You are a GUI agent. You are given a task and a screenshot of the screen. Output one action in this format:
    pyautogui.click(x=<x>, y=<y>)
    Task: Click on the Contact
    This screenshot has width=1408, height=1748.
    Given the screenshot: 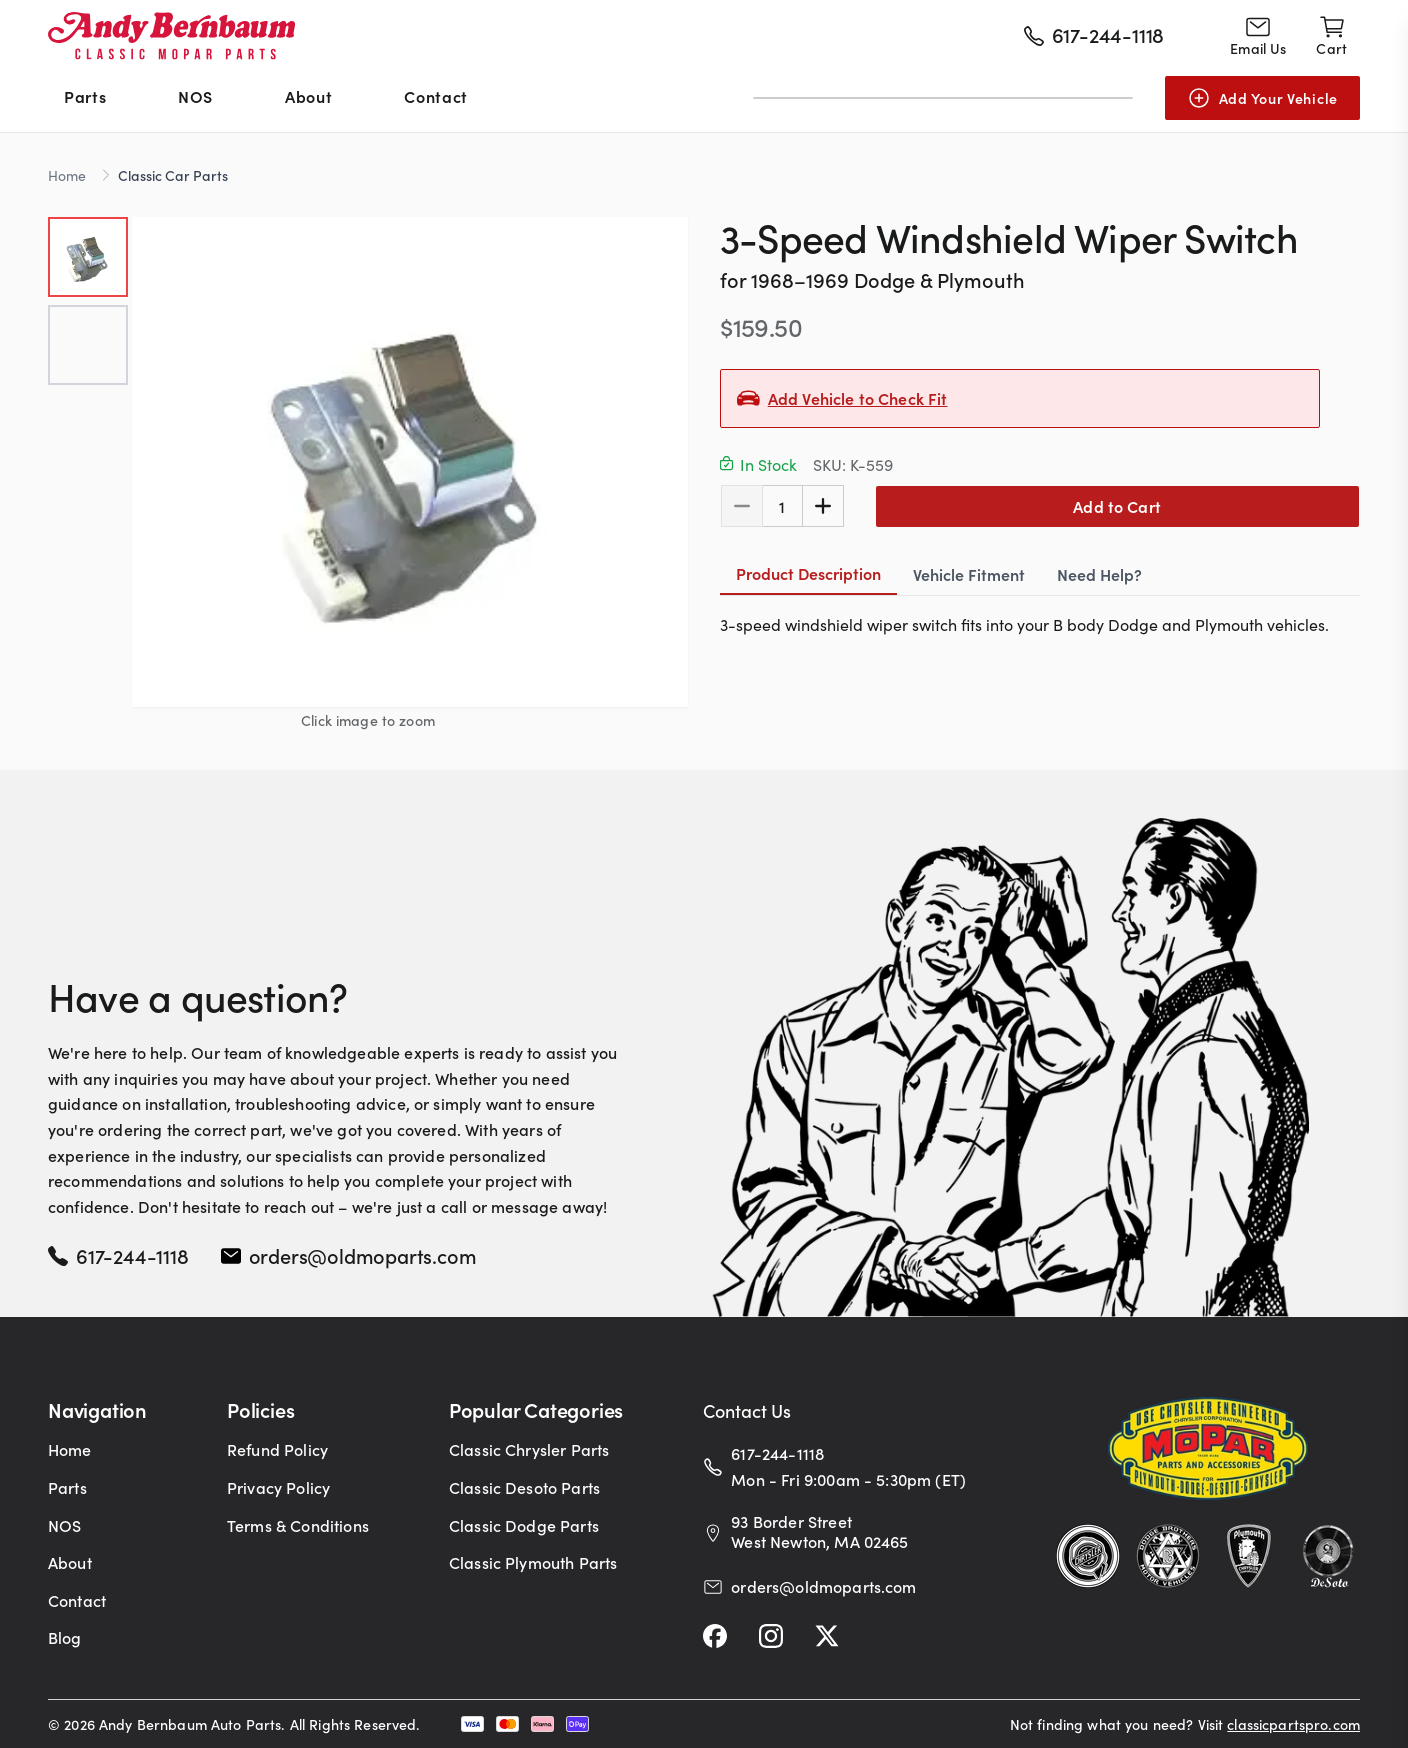 What is the action you would take?
    pyautogui.click(x=435, y=96)
    